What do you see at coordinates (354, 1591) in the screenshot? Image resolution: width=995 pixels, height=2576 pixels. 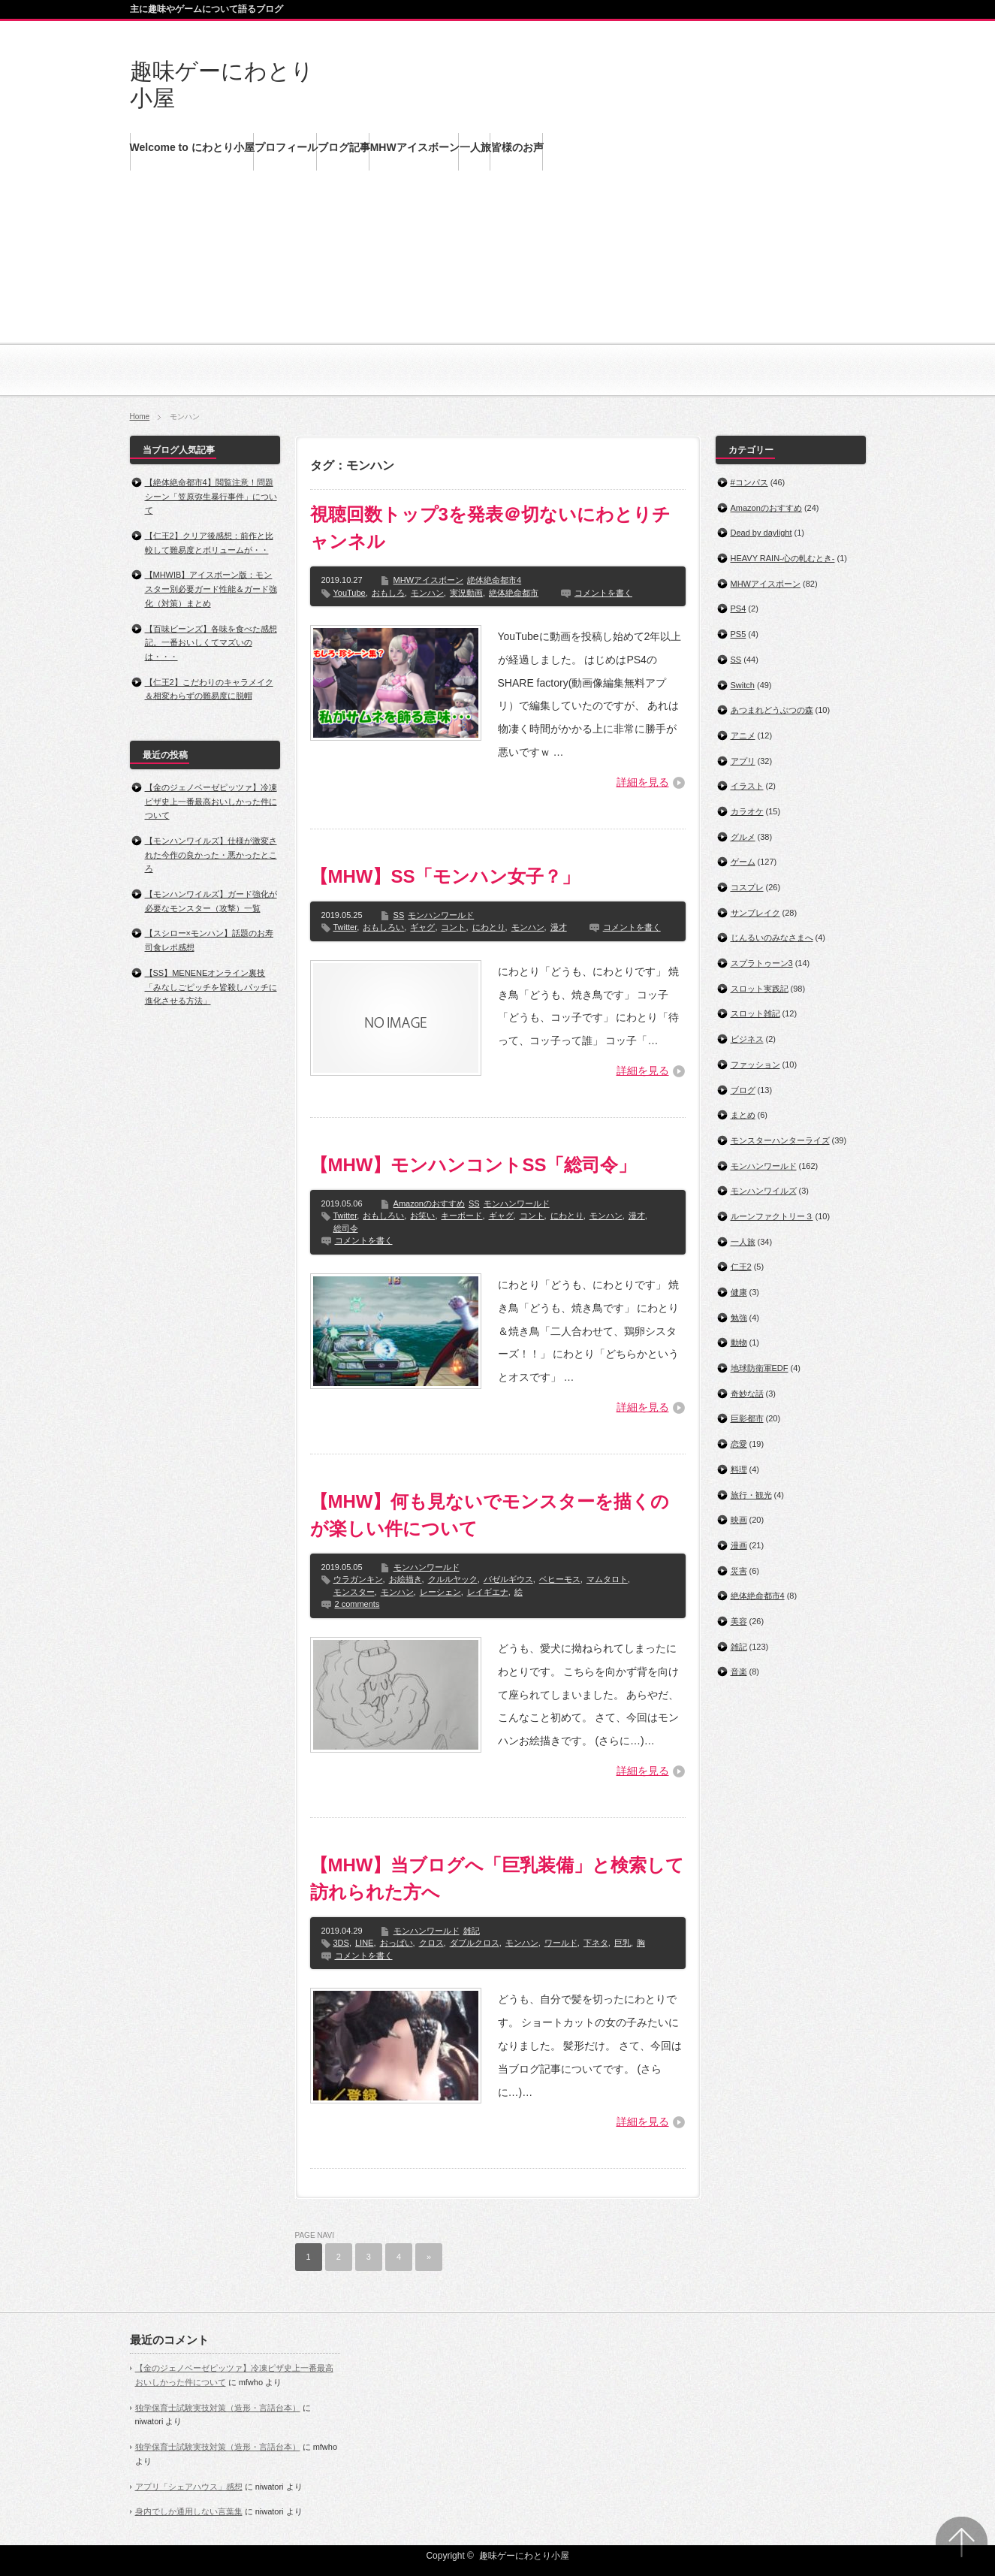 I see `モンスター` at bounding box center [354, 1591].